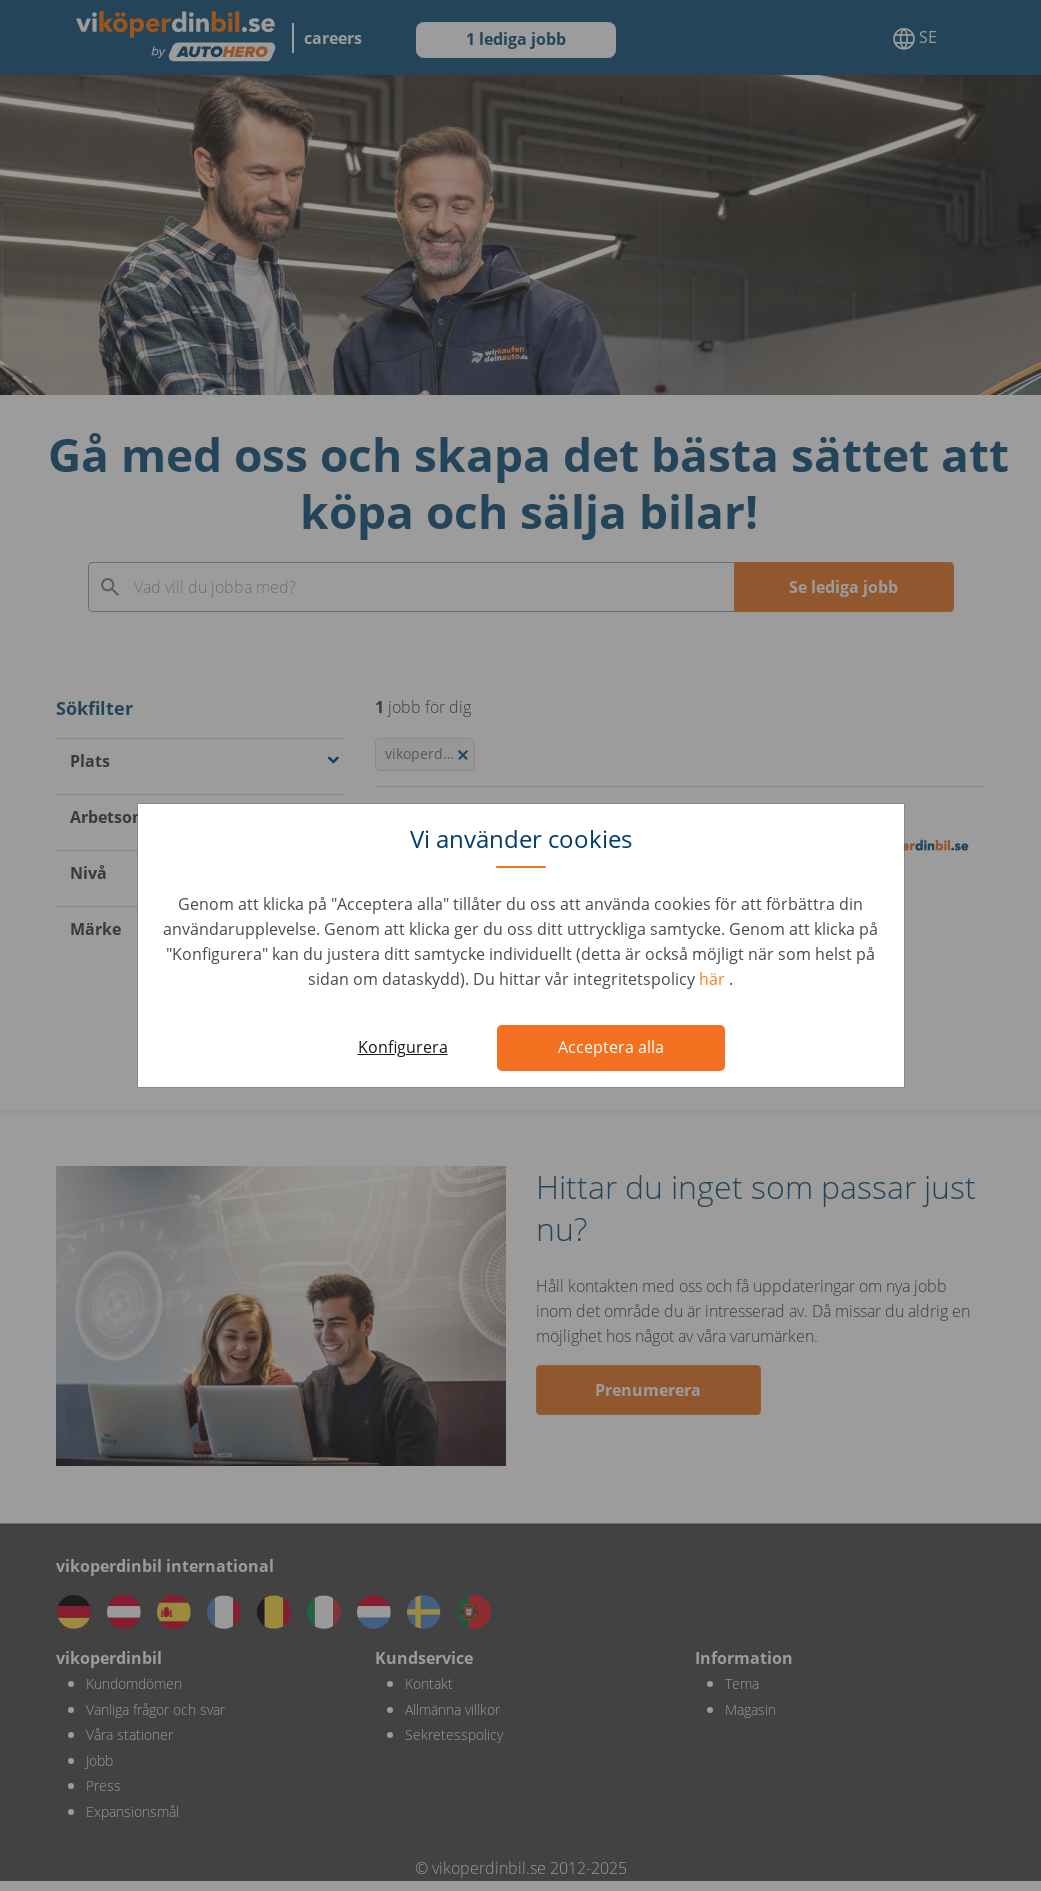 This screenshot has width=1041, height=1891. What do you see at coordinates (611, 1047) in the screenshot?
I see `Acceptera alla` at bounding box center [611, 1047].